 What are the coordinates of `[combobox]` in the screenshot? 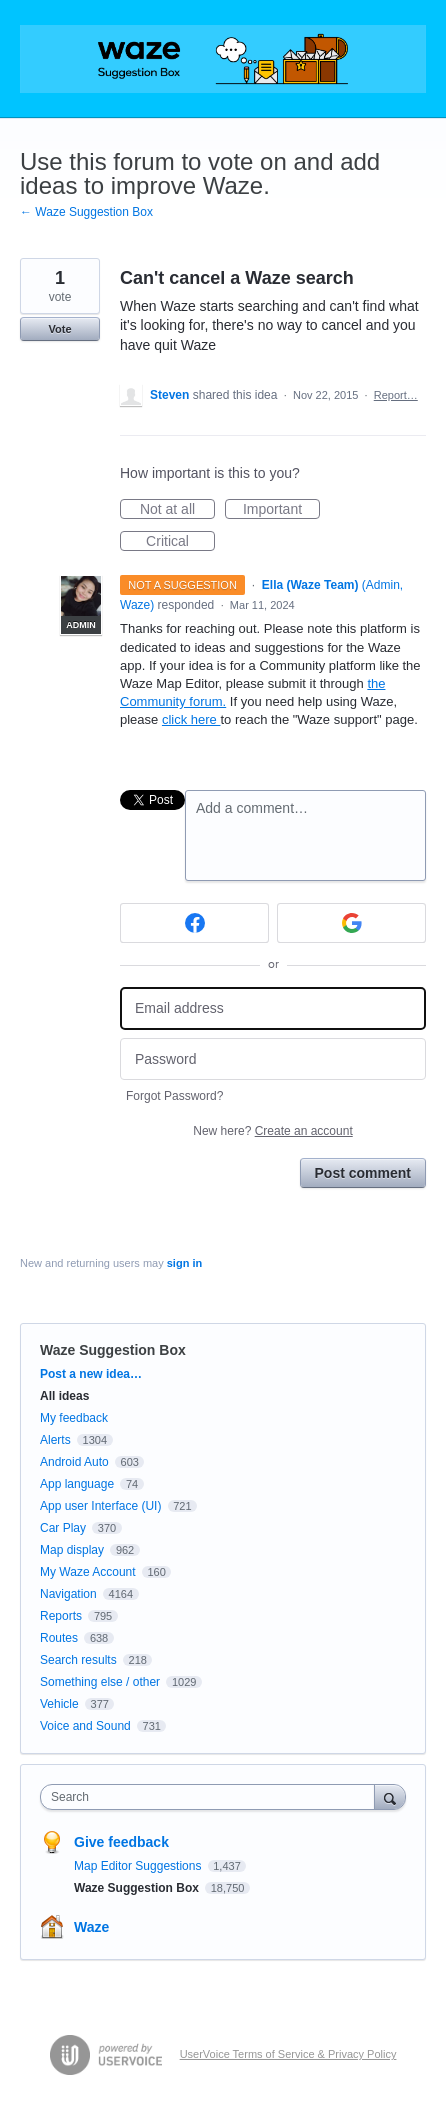 It's located at (212, 1797).